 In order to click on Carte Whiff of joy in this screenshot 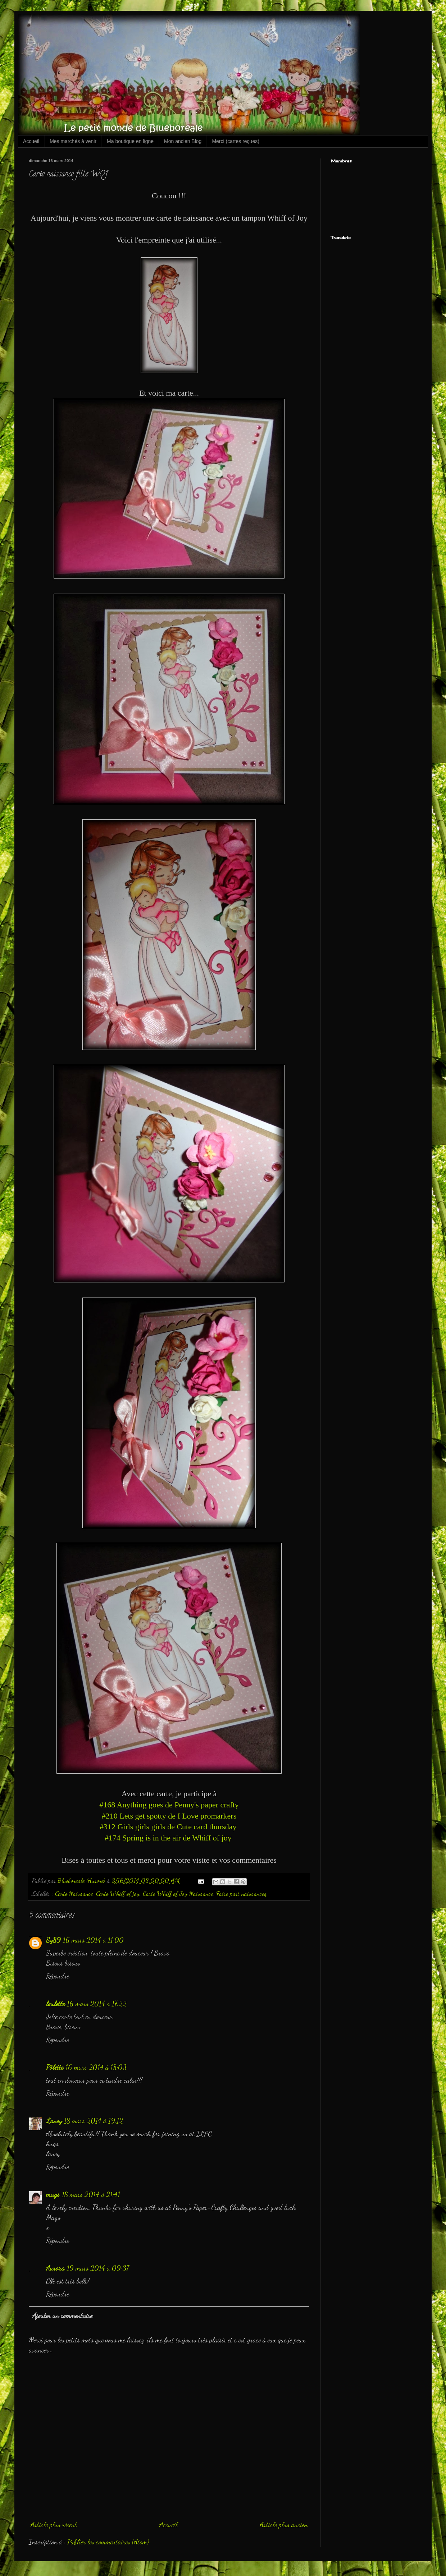, I will do `click(118, 1893)`.